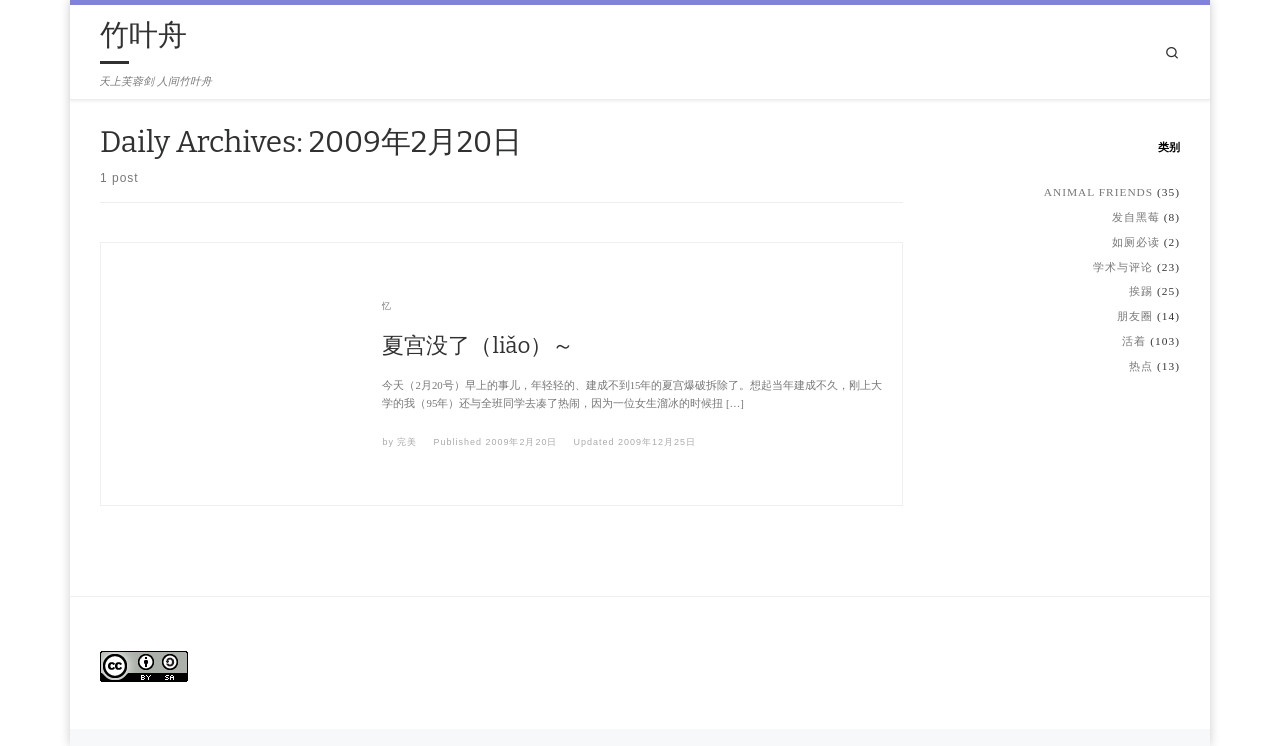 This screenshot has width=1280, height=746. What do you see at coordinates (1136, 217) in the screenshot?
I see `发自黑莓` at bounding box center [1136, 217].